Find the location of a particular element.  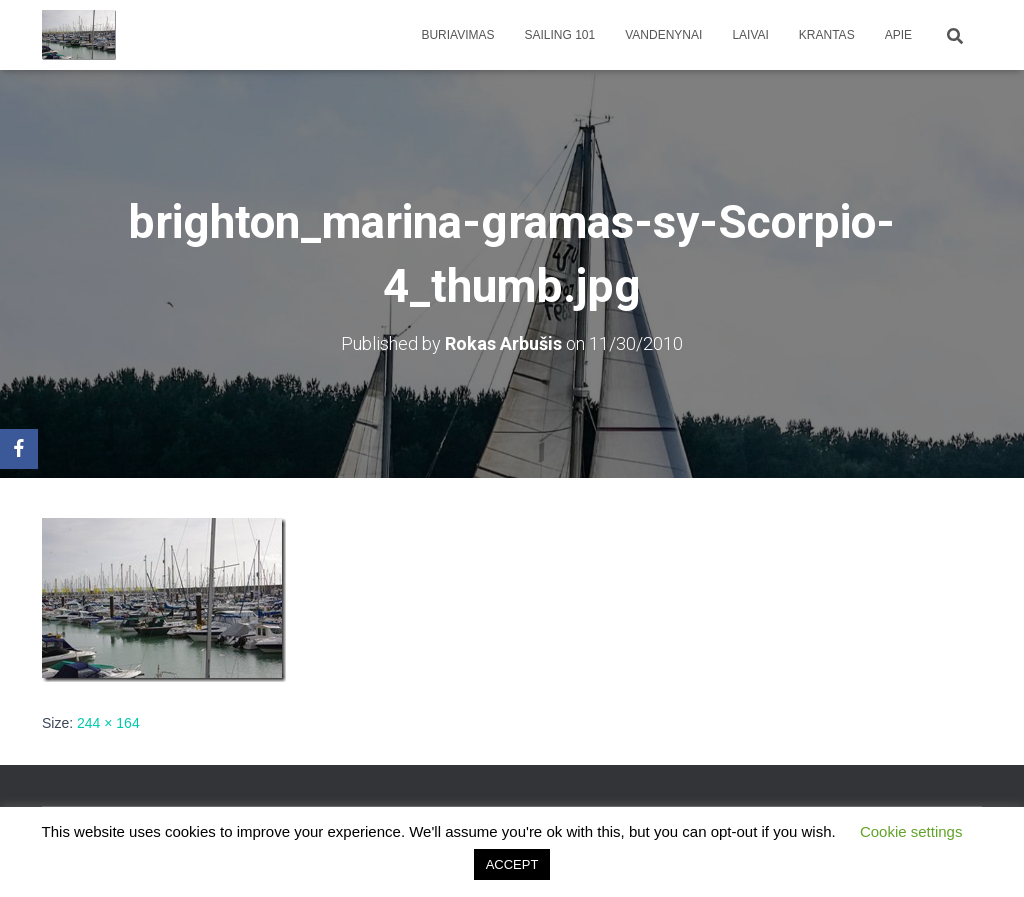

244 × 164 is located at coordinates (108, 723).